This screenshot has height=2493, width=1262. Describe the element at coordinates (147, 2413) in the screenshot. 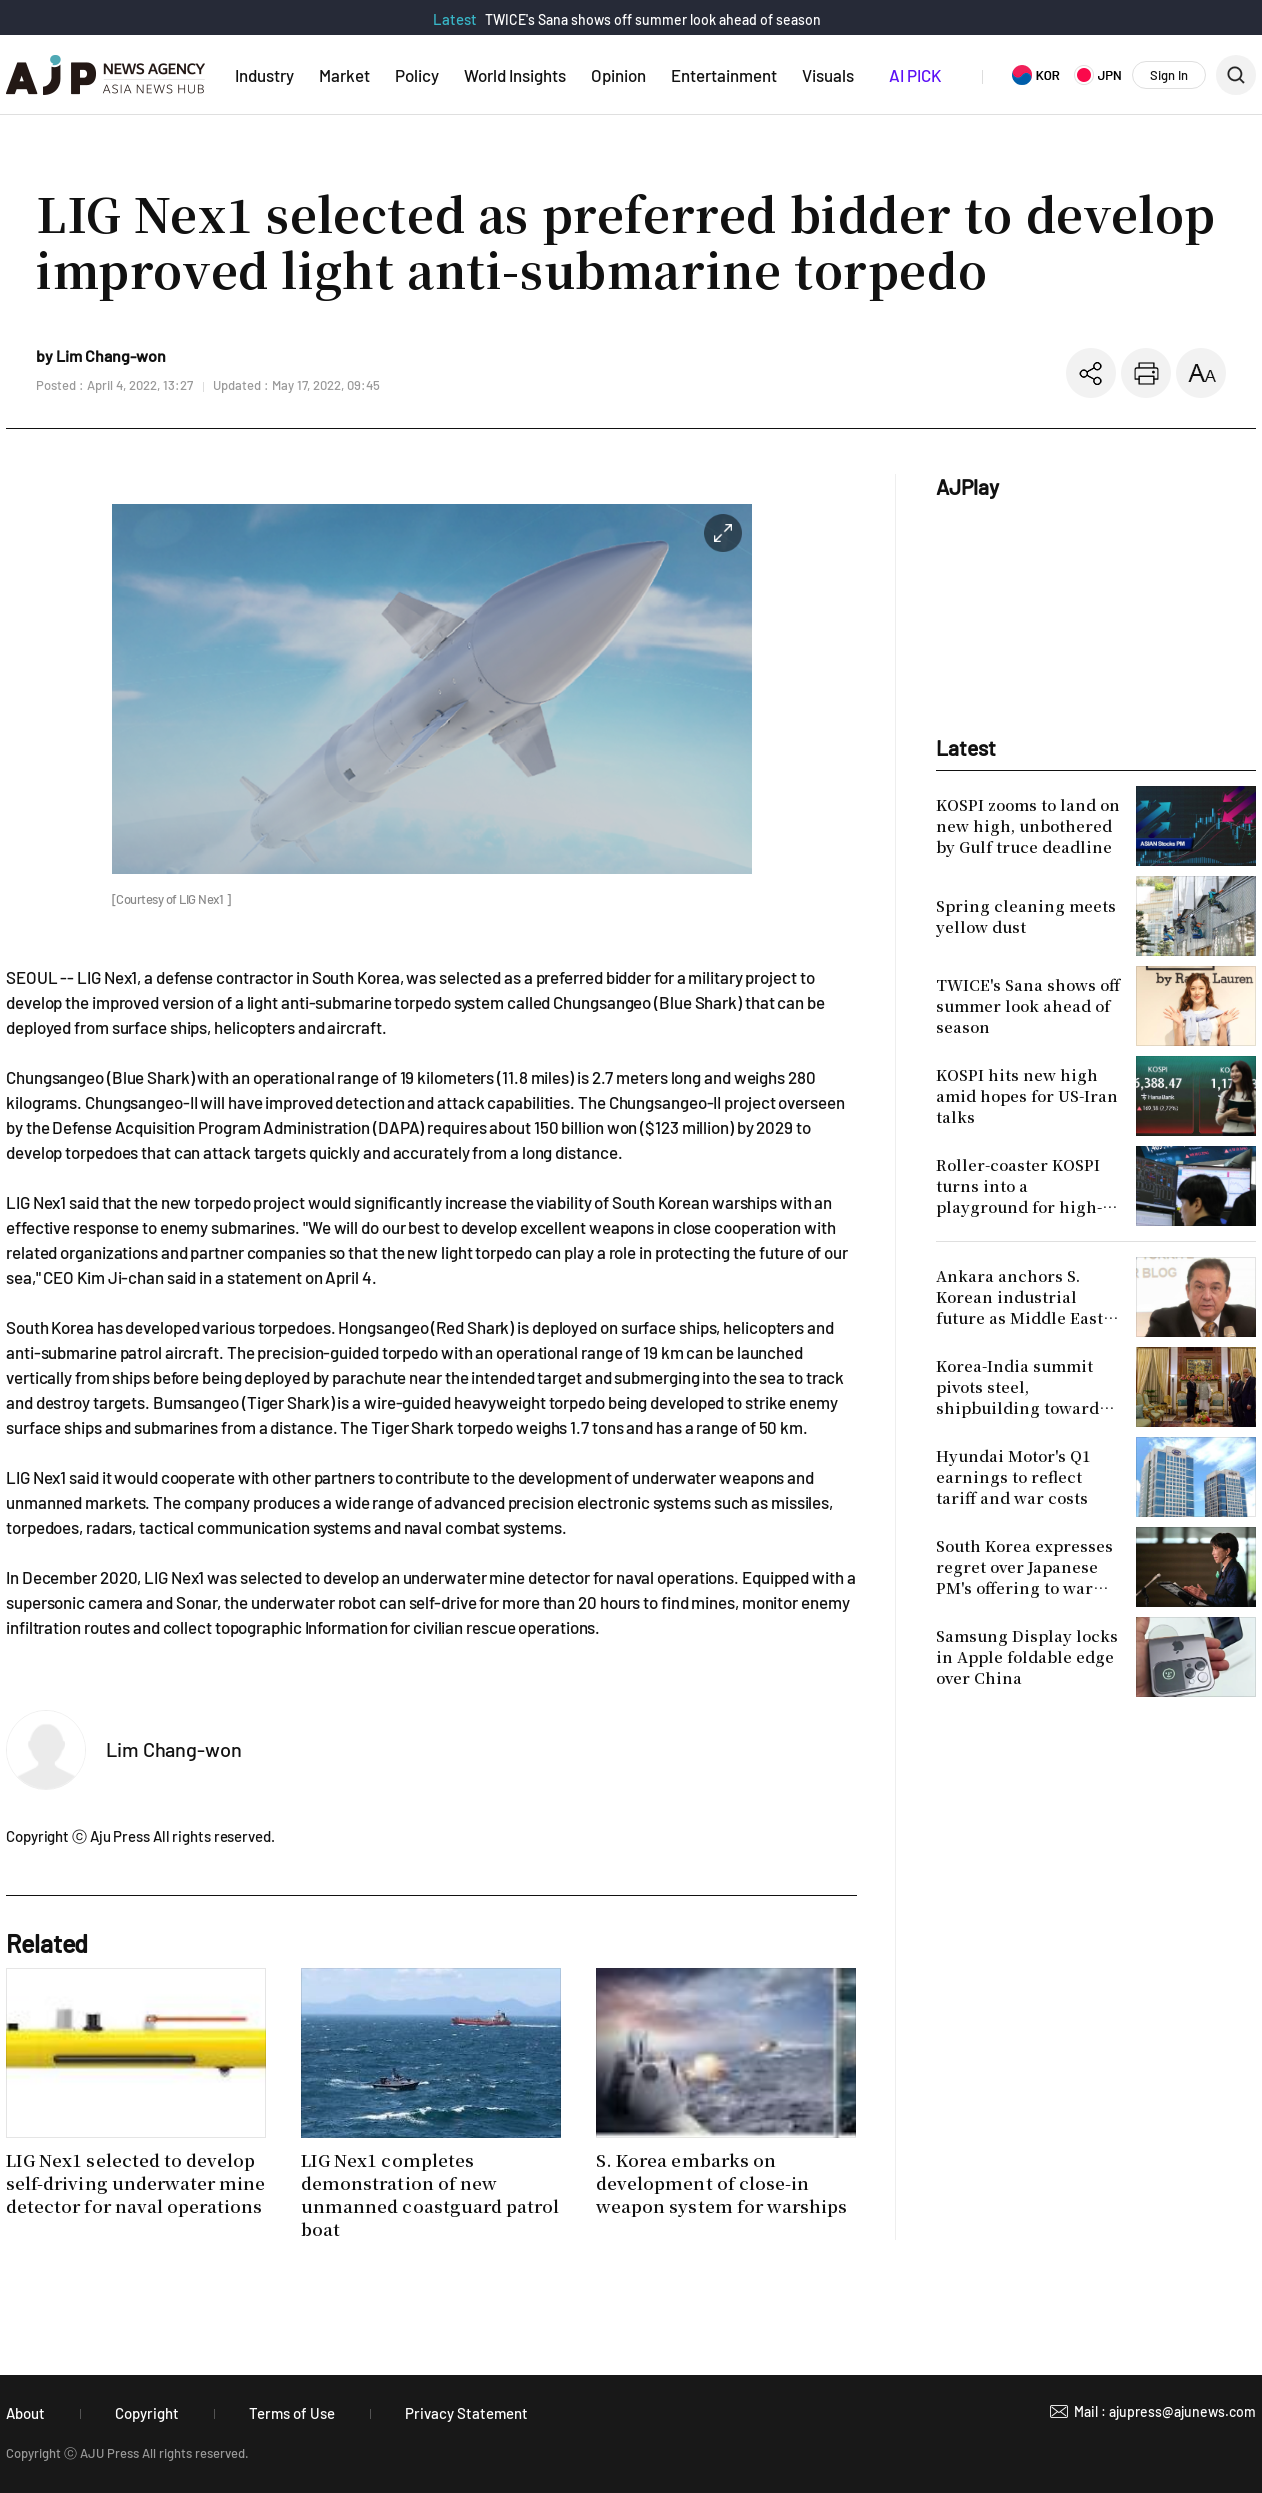

I see `Copyright` at that location.